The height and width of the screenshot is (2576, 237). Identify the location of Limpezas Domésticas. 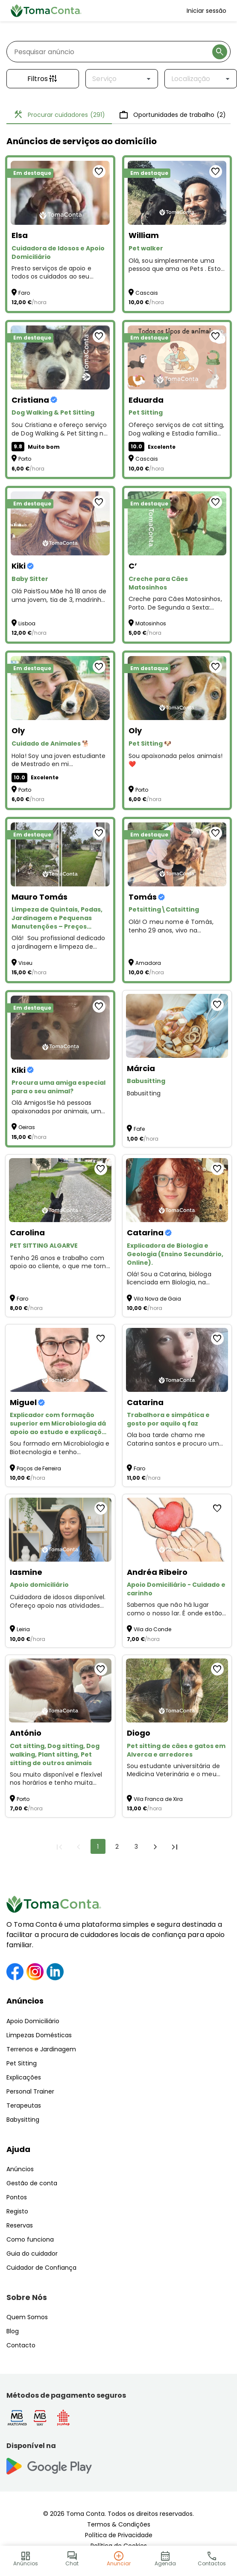
(39, 2035).